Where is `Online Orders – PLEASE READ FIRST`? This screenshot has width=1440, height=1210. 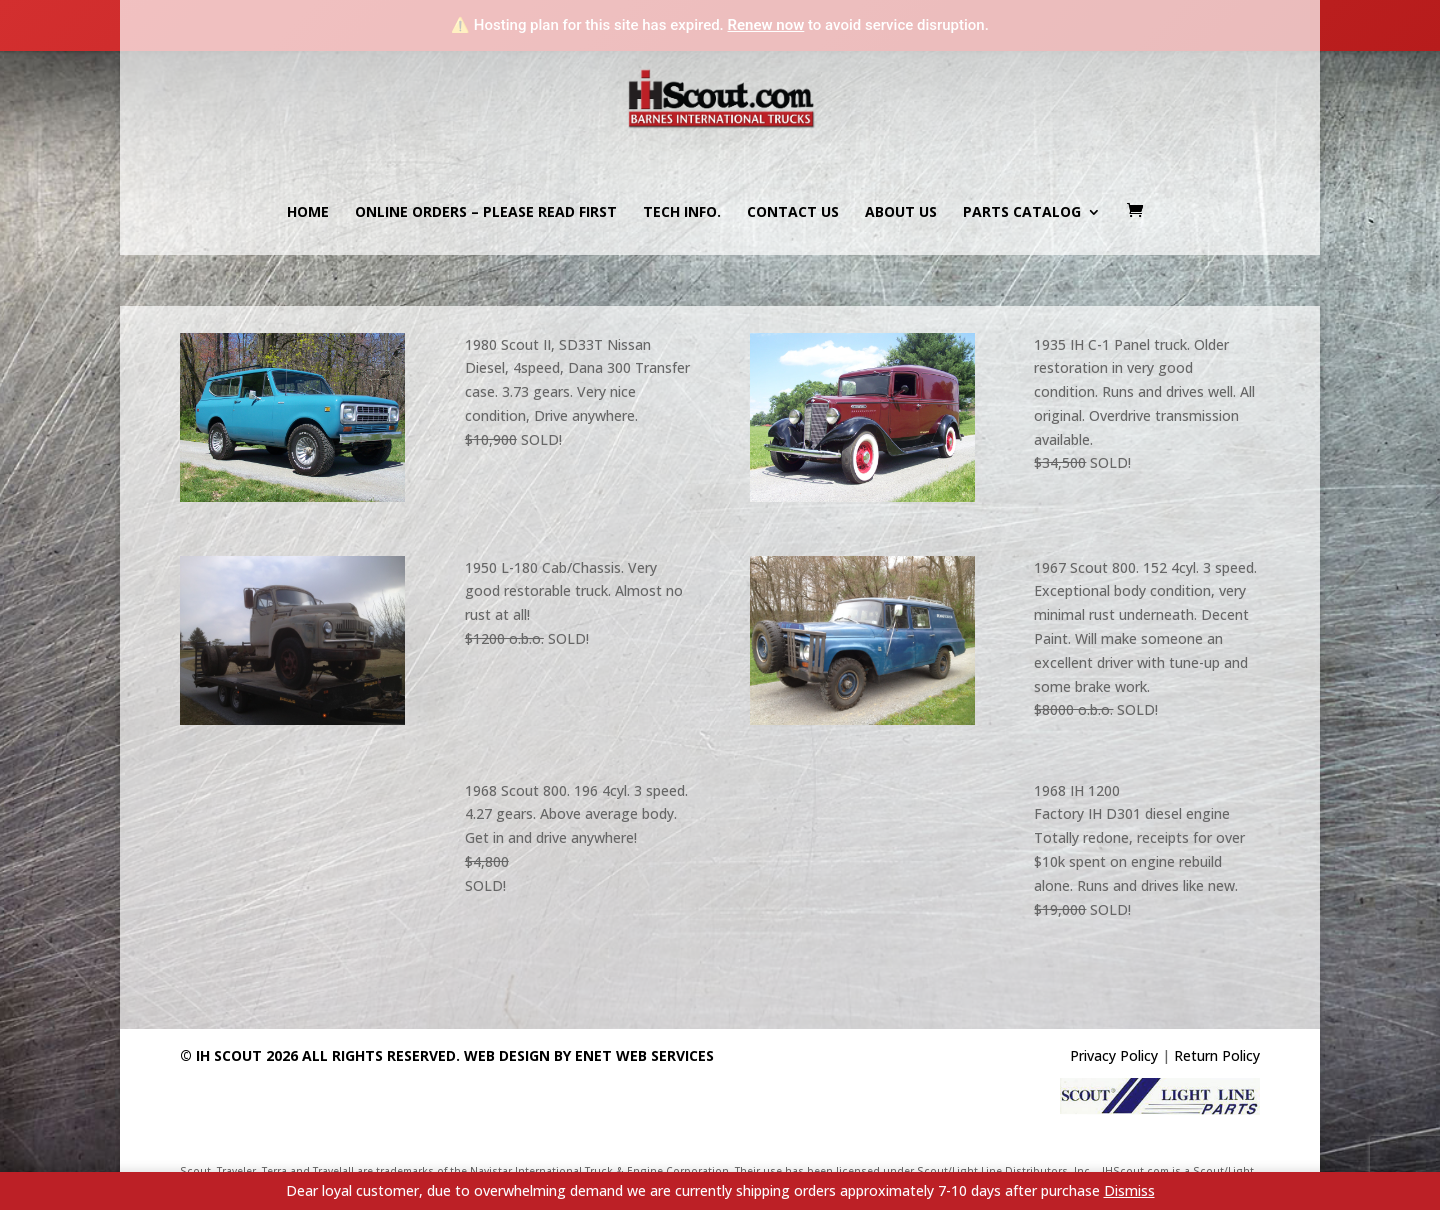
Online Orders – PLEASE READ FIRST is located at coordinates (486, 213).